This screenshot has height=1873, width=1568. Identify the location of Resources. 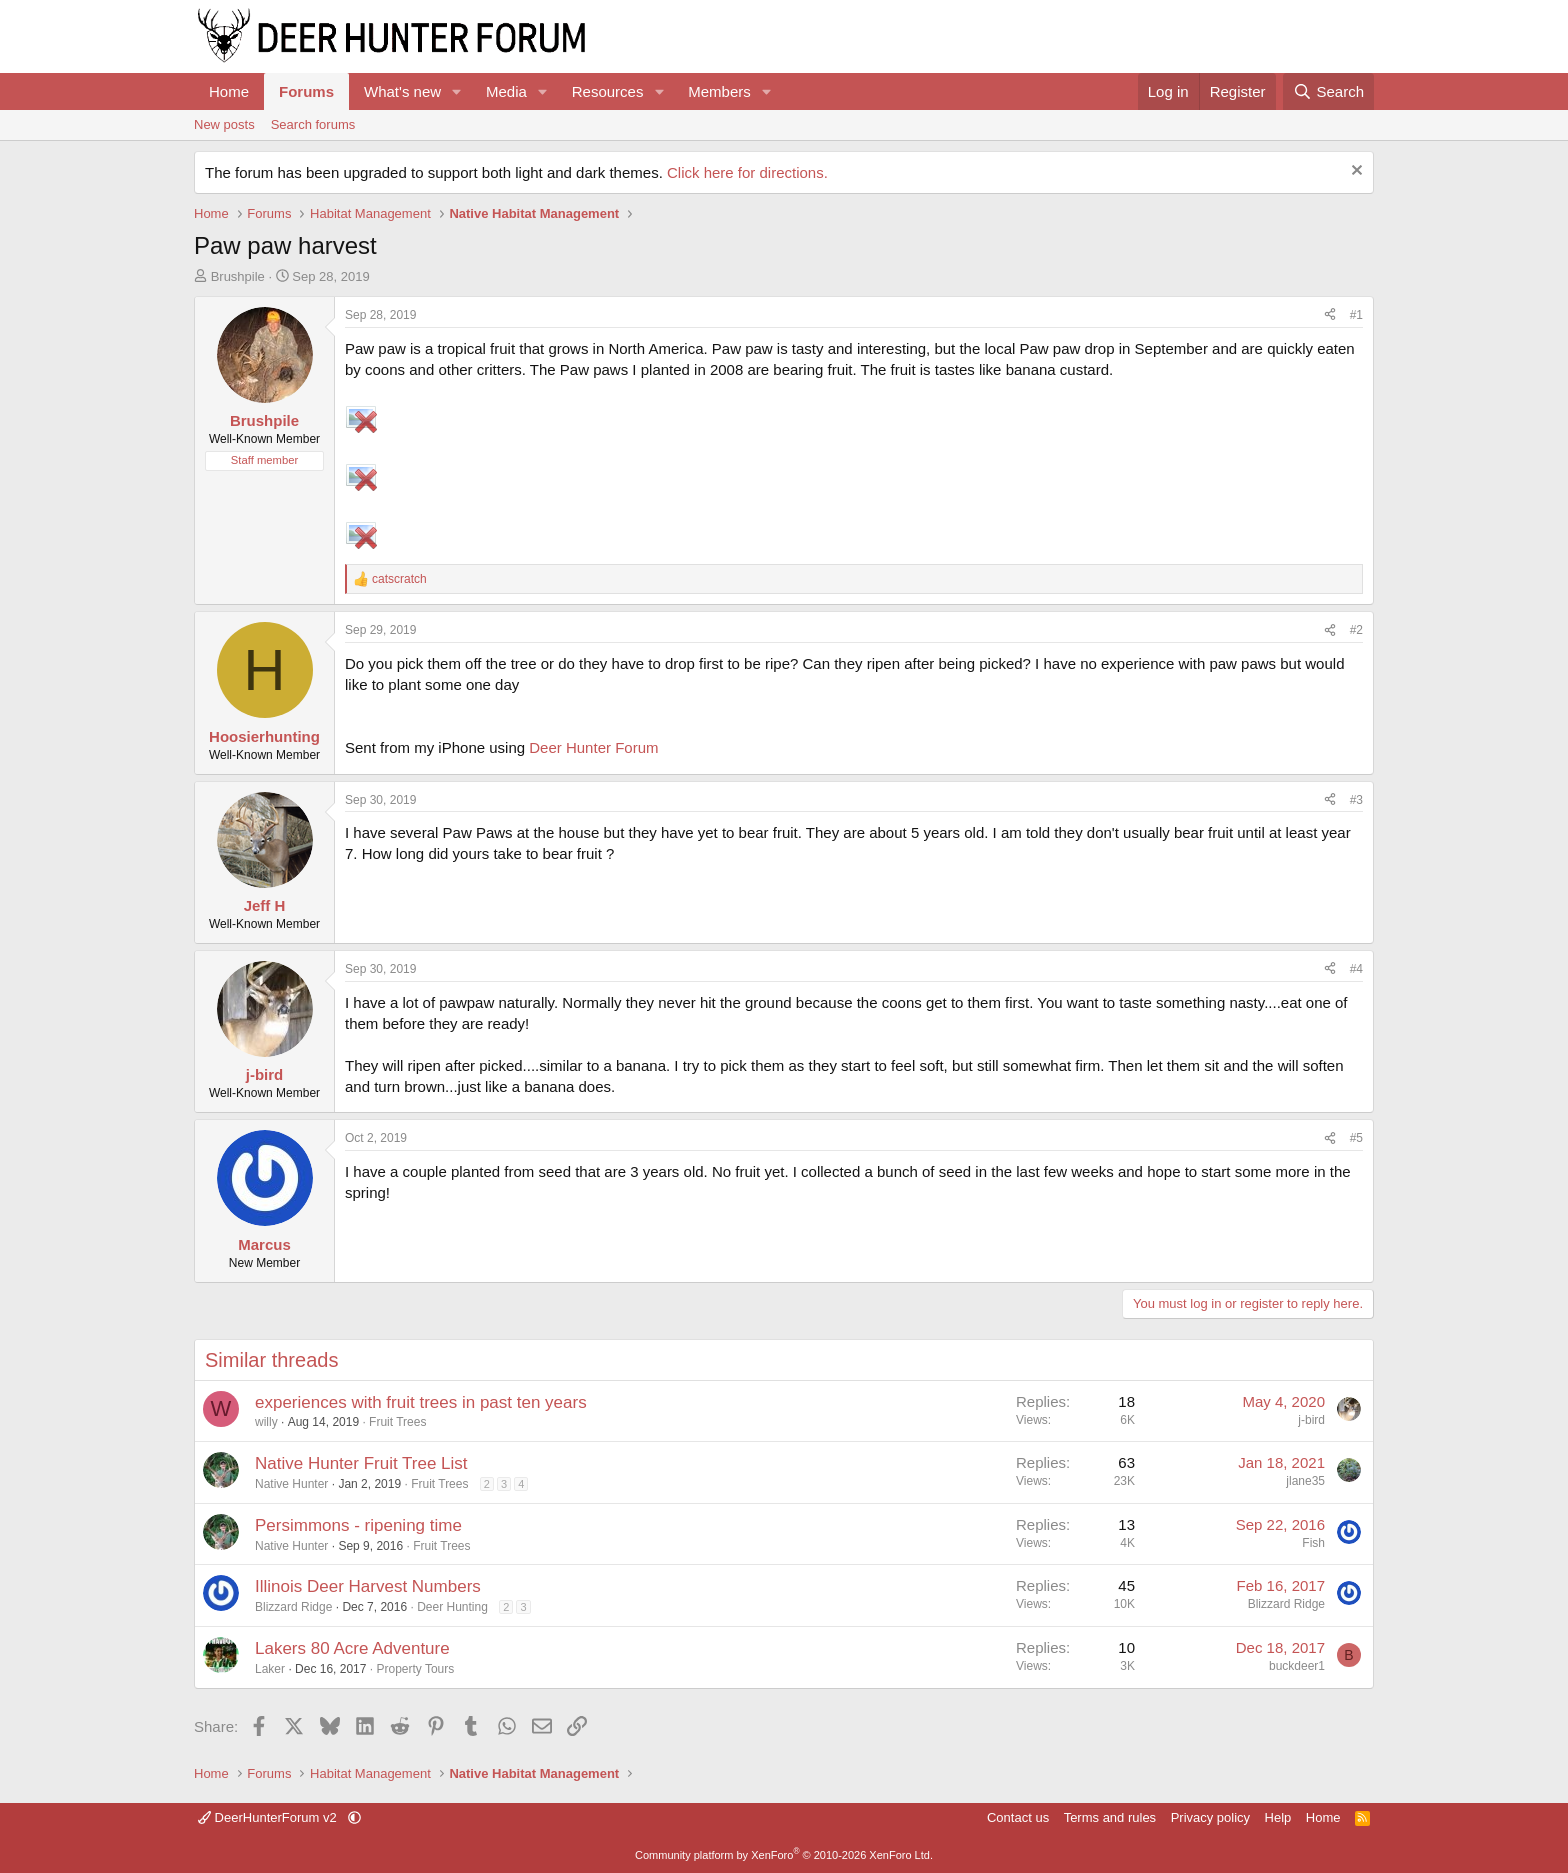
(608, 91).